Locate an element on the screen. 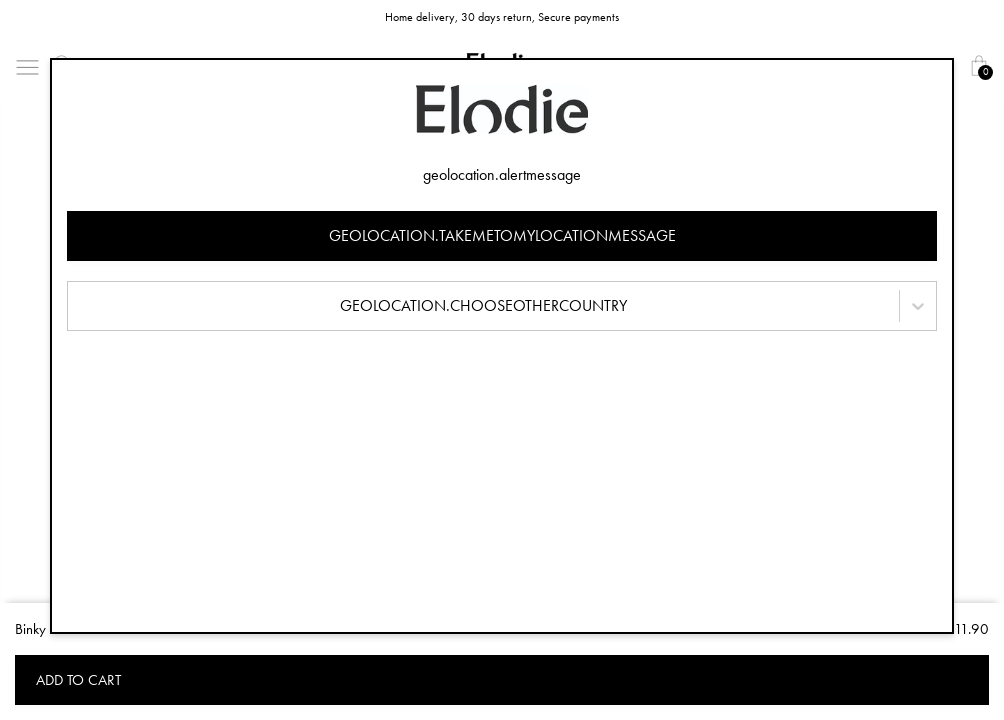  geolocation.takemetomylocationmessage is located at coordinates (502, 235).